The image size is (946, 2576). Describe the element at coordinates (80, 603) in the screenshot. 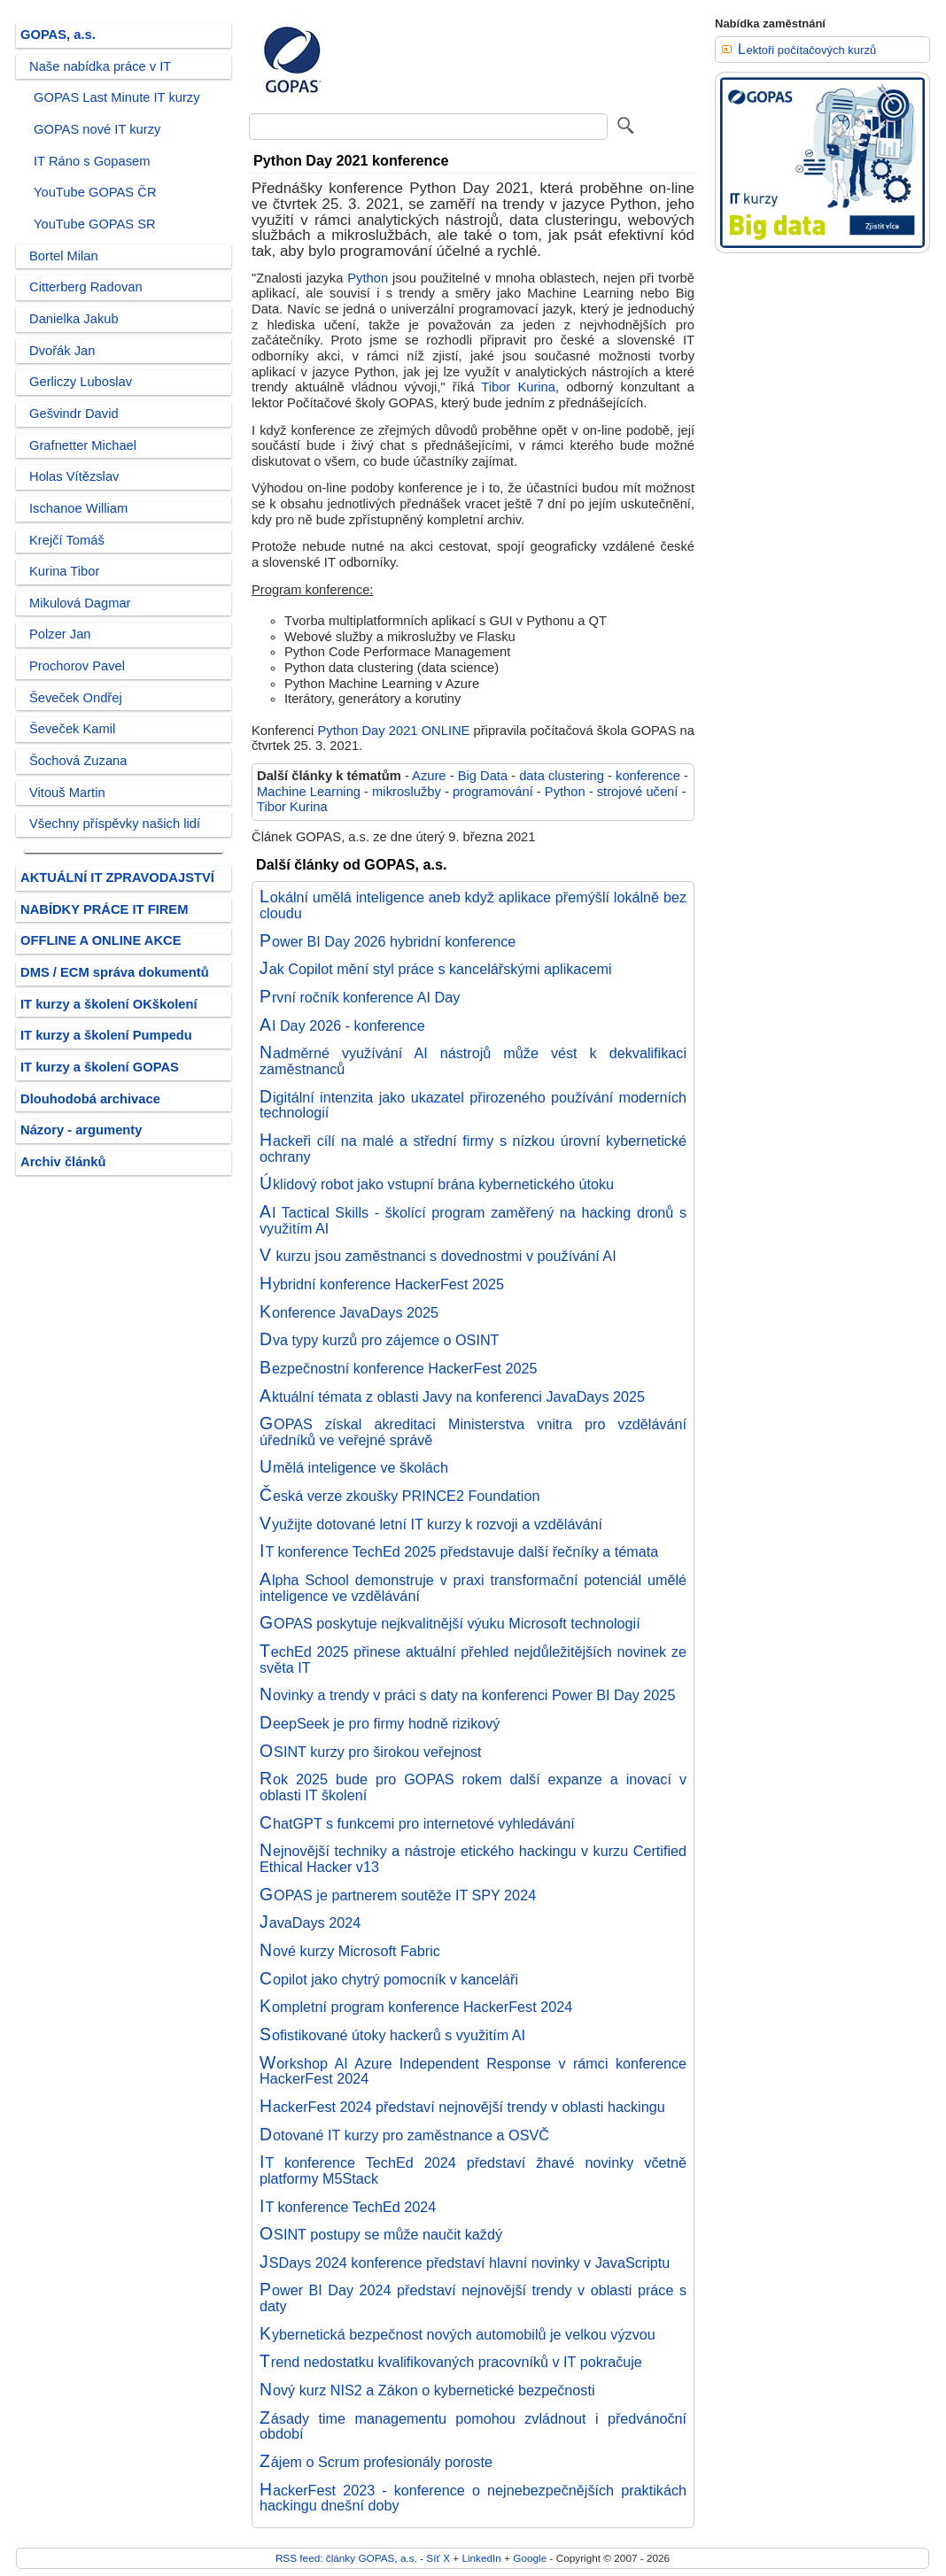

I see `Mikulová Dagmar` at that location.